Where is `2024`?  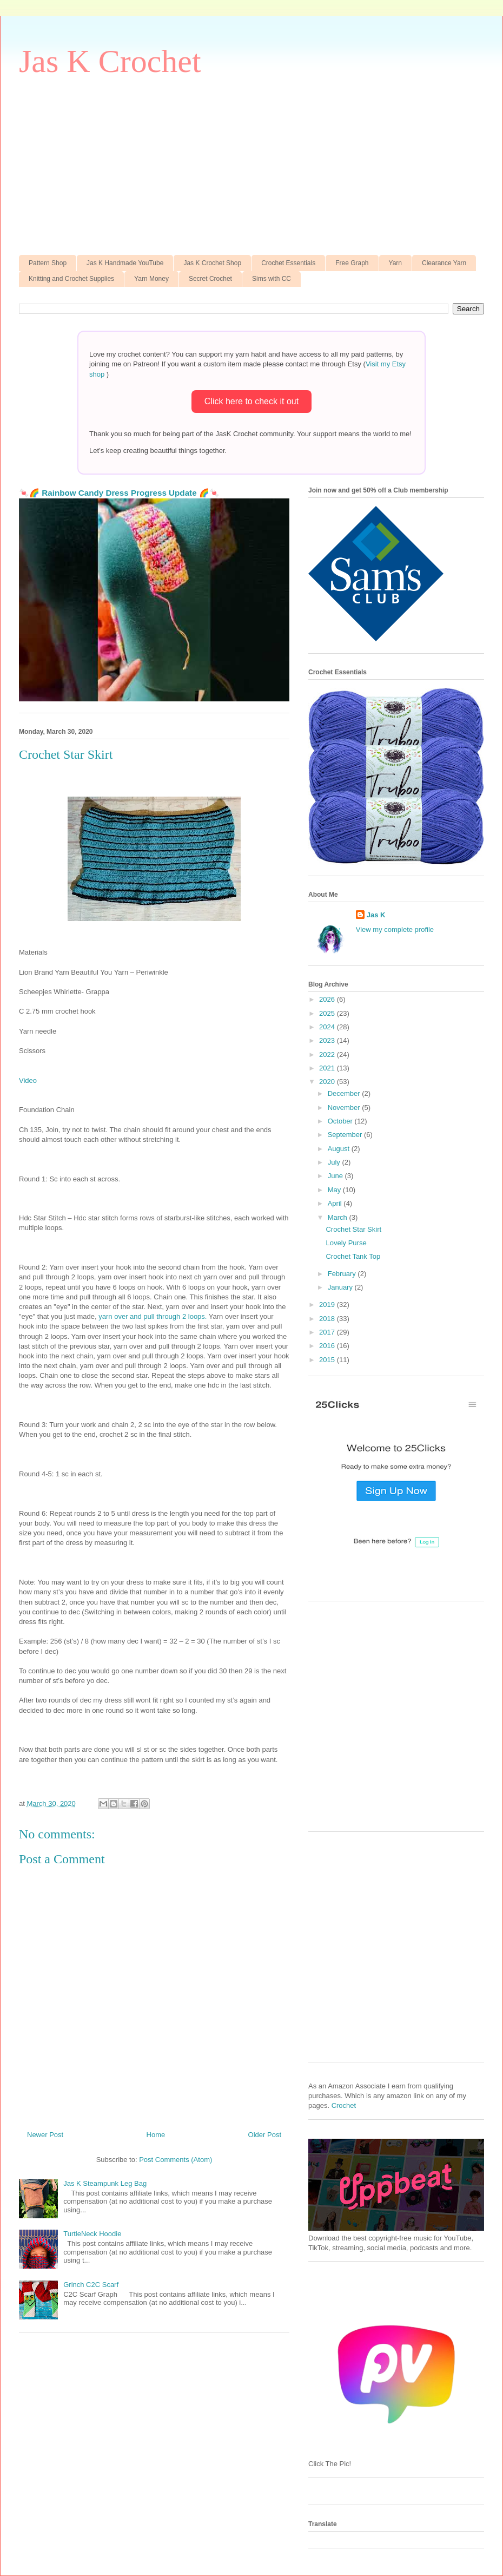
2024 is located at coordinates (328, 1027).